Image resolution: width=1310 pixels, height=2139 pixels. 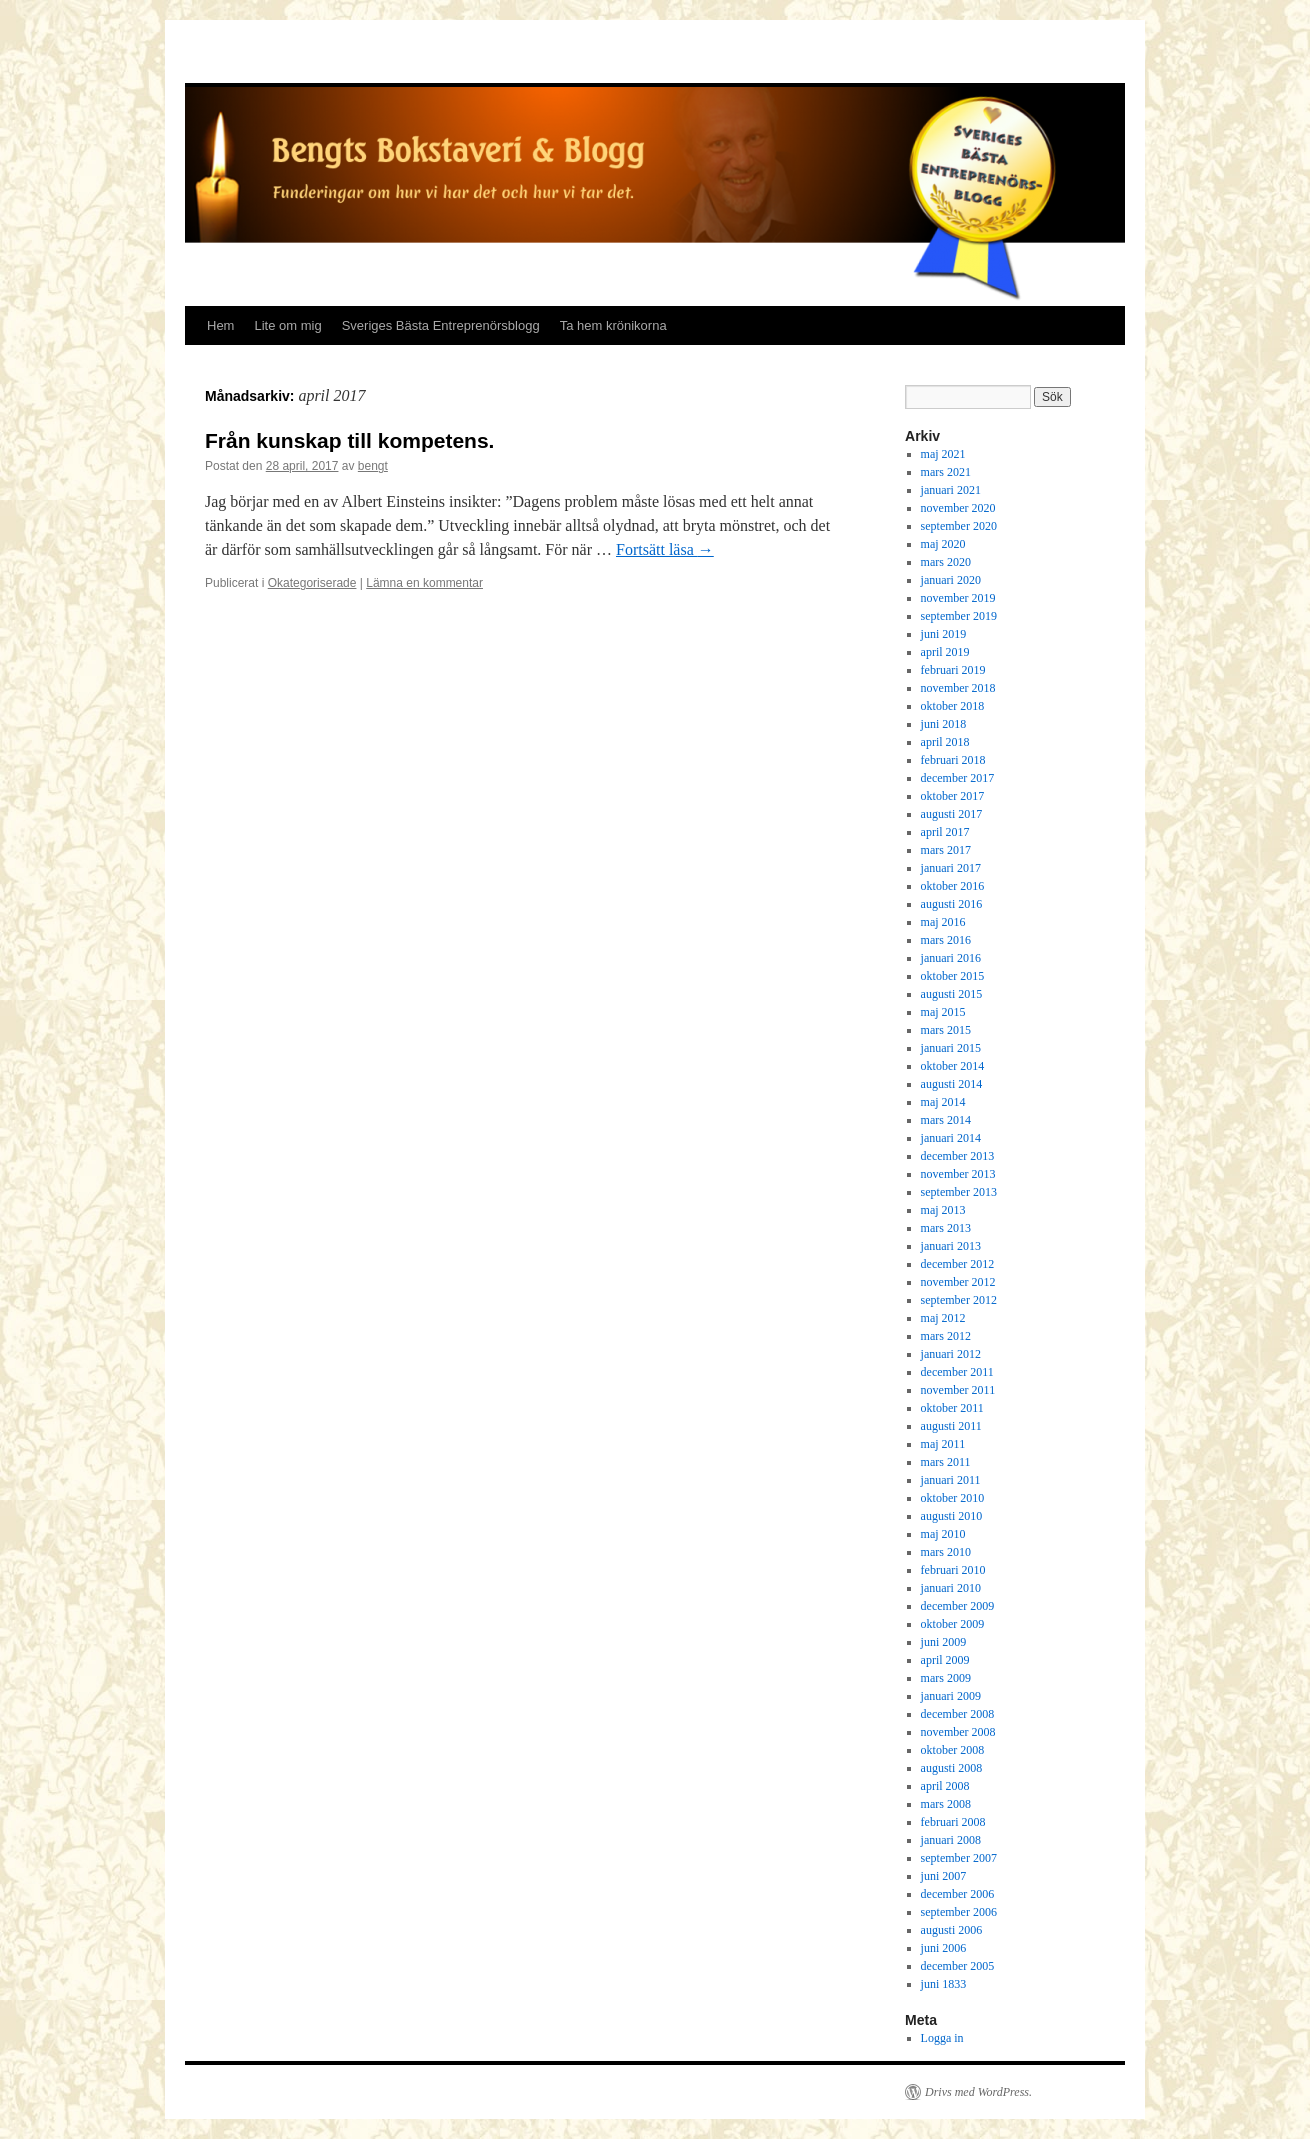 What do you see at coordinates (946, 850) in the screenshot?
I see `mars 2017` at bounding box center [946, 850].